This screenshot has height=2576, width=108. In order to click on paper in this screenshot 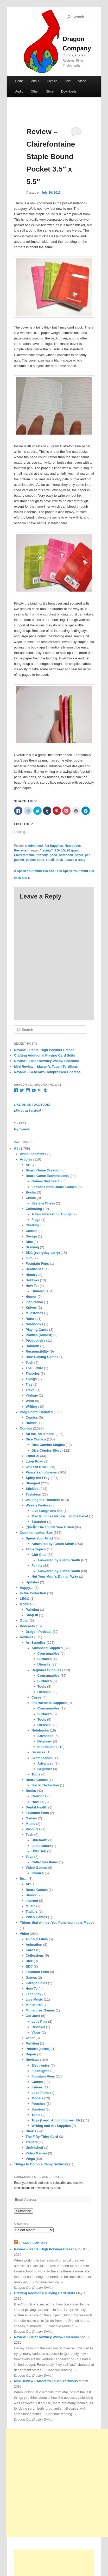, I will do `click(79, 855)`.